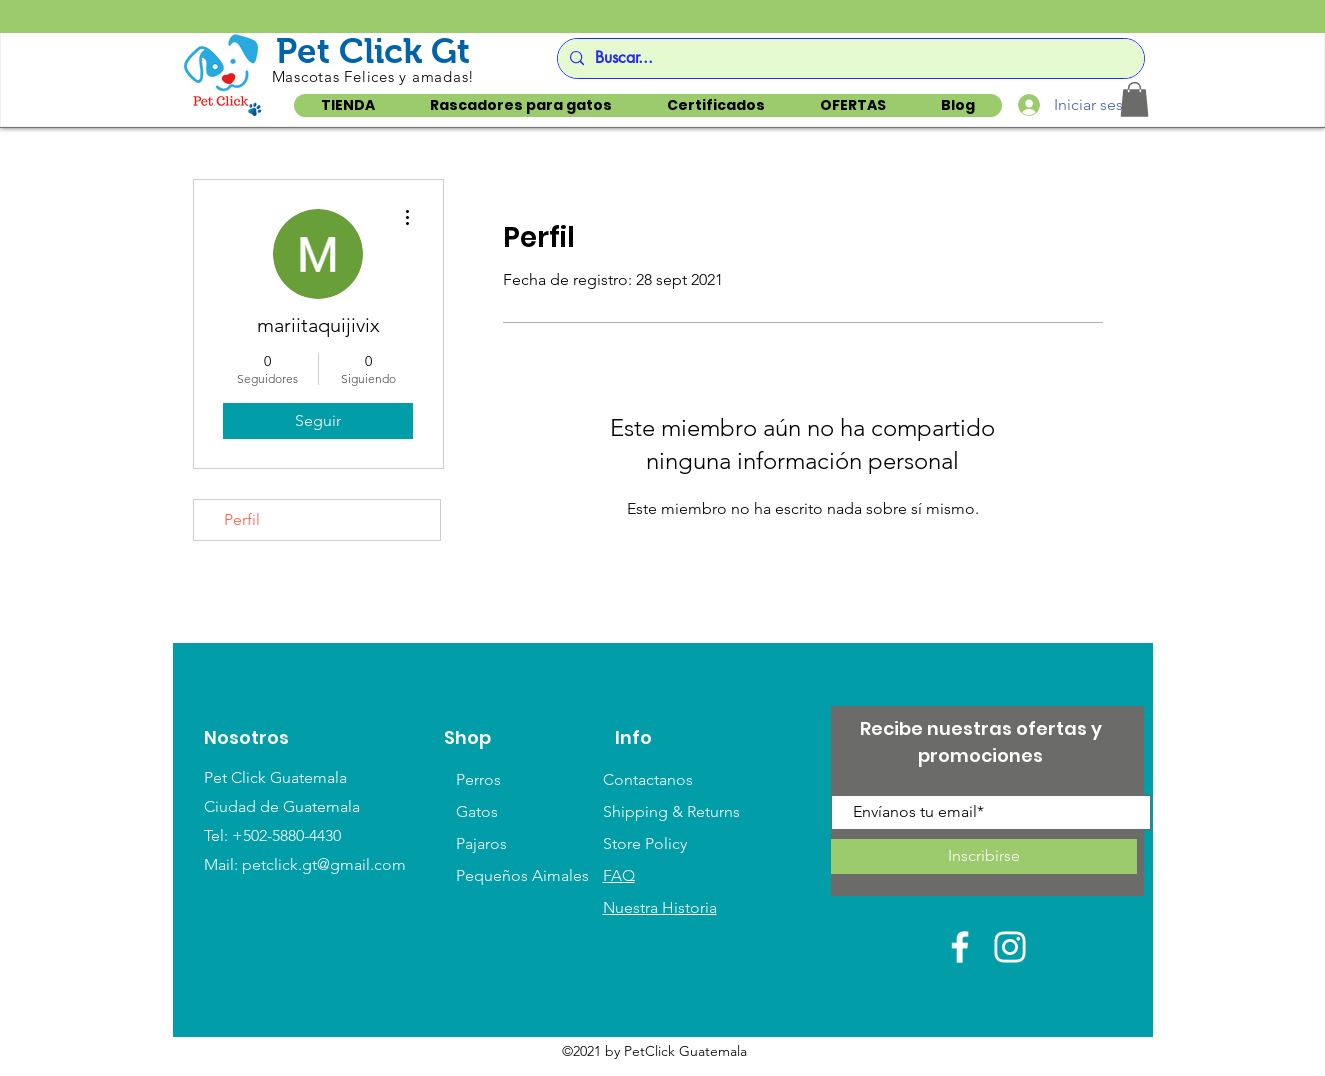  What do you see at coordinates (984, 856) in the screenshot?
I see `[Inscribirse]` at bounding box center [984, 856].